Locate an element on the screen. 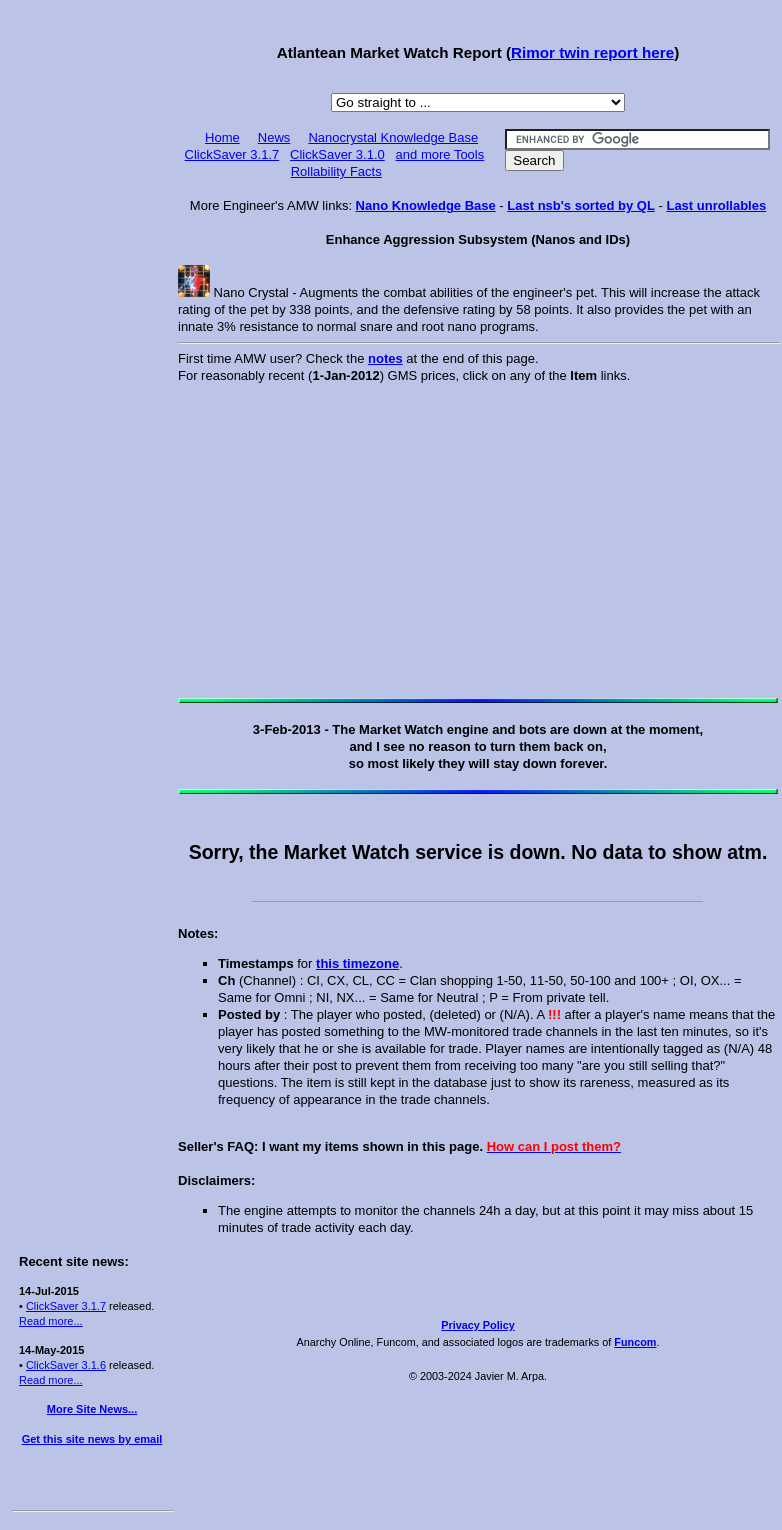  ClickSaver 3.1.7 is located at coordinates (66, 1306).